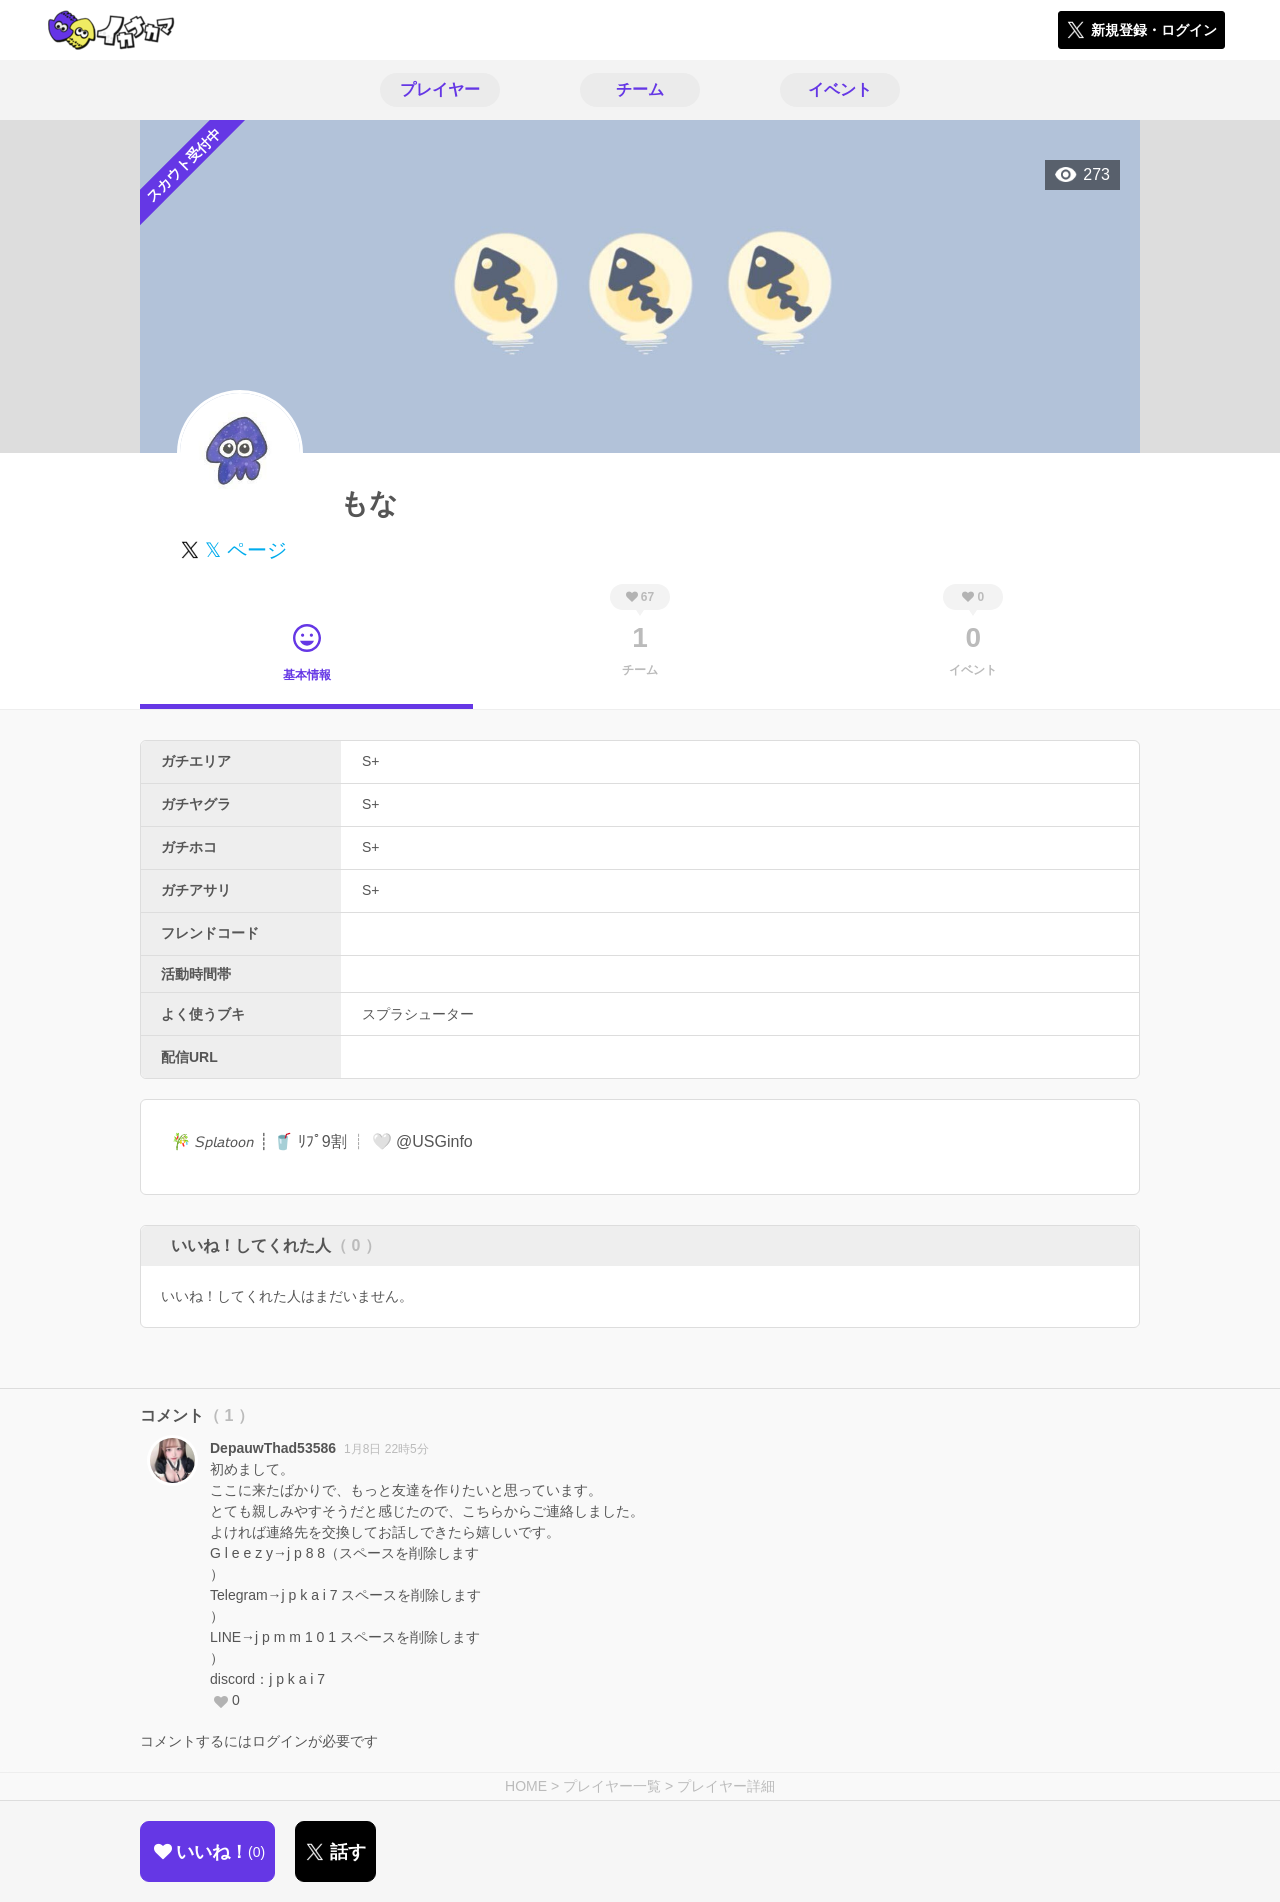  Describe the element at coordinates (418, 1014) in the screenshot. I see `スプラシューター` at that location.